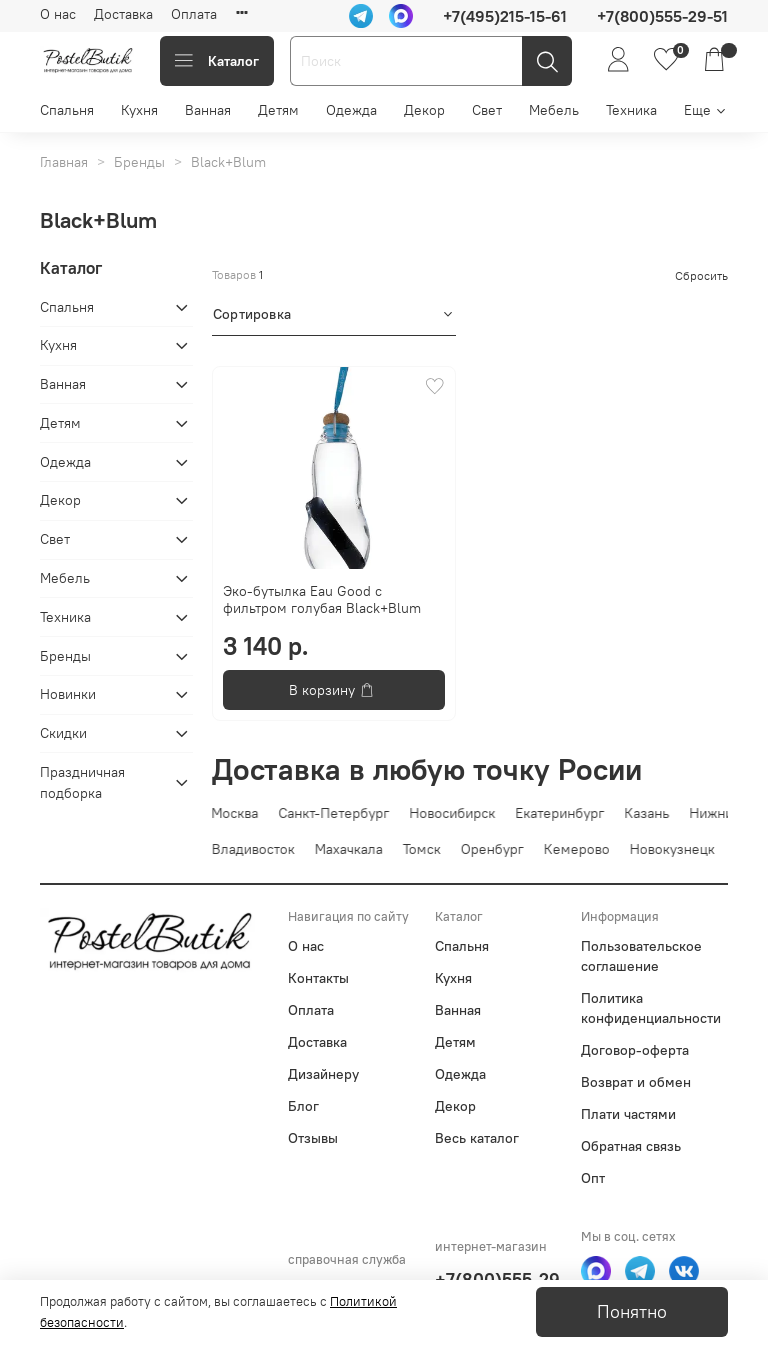 The image size is (768, 1345). Describe the element at coordinates (278, 110) in the screenshot. I see `Детям` at that location.